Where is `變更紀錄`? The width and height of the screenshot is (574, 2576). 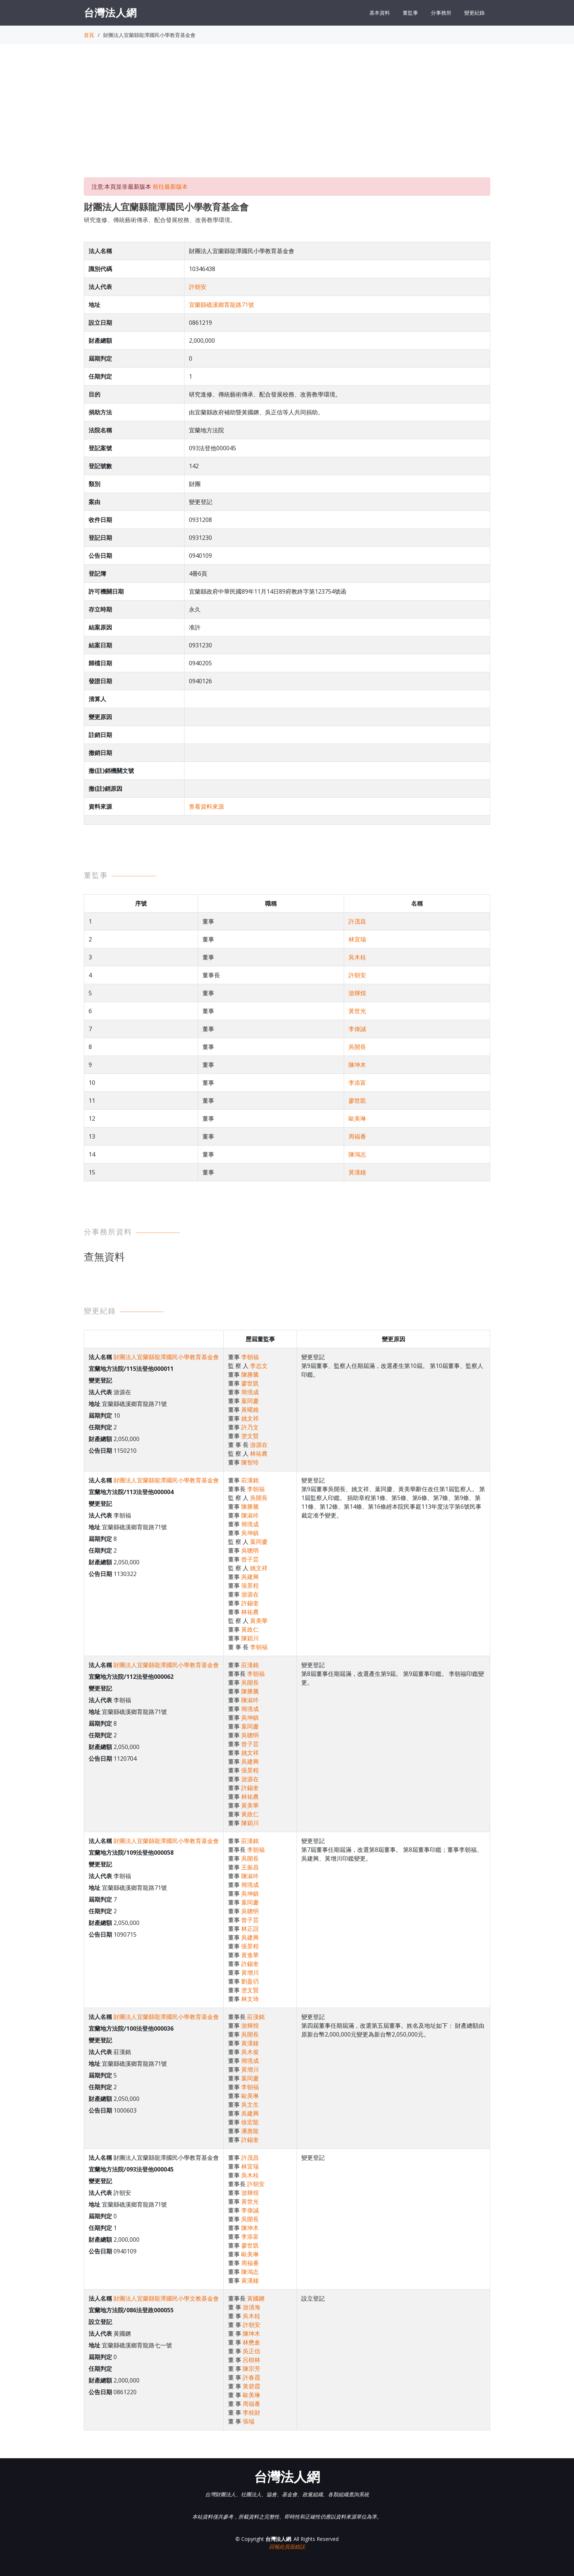
變更紀錄 is located at coordinates (474, 12).